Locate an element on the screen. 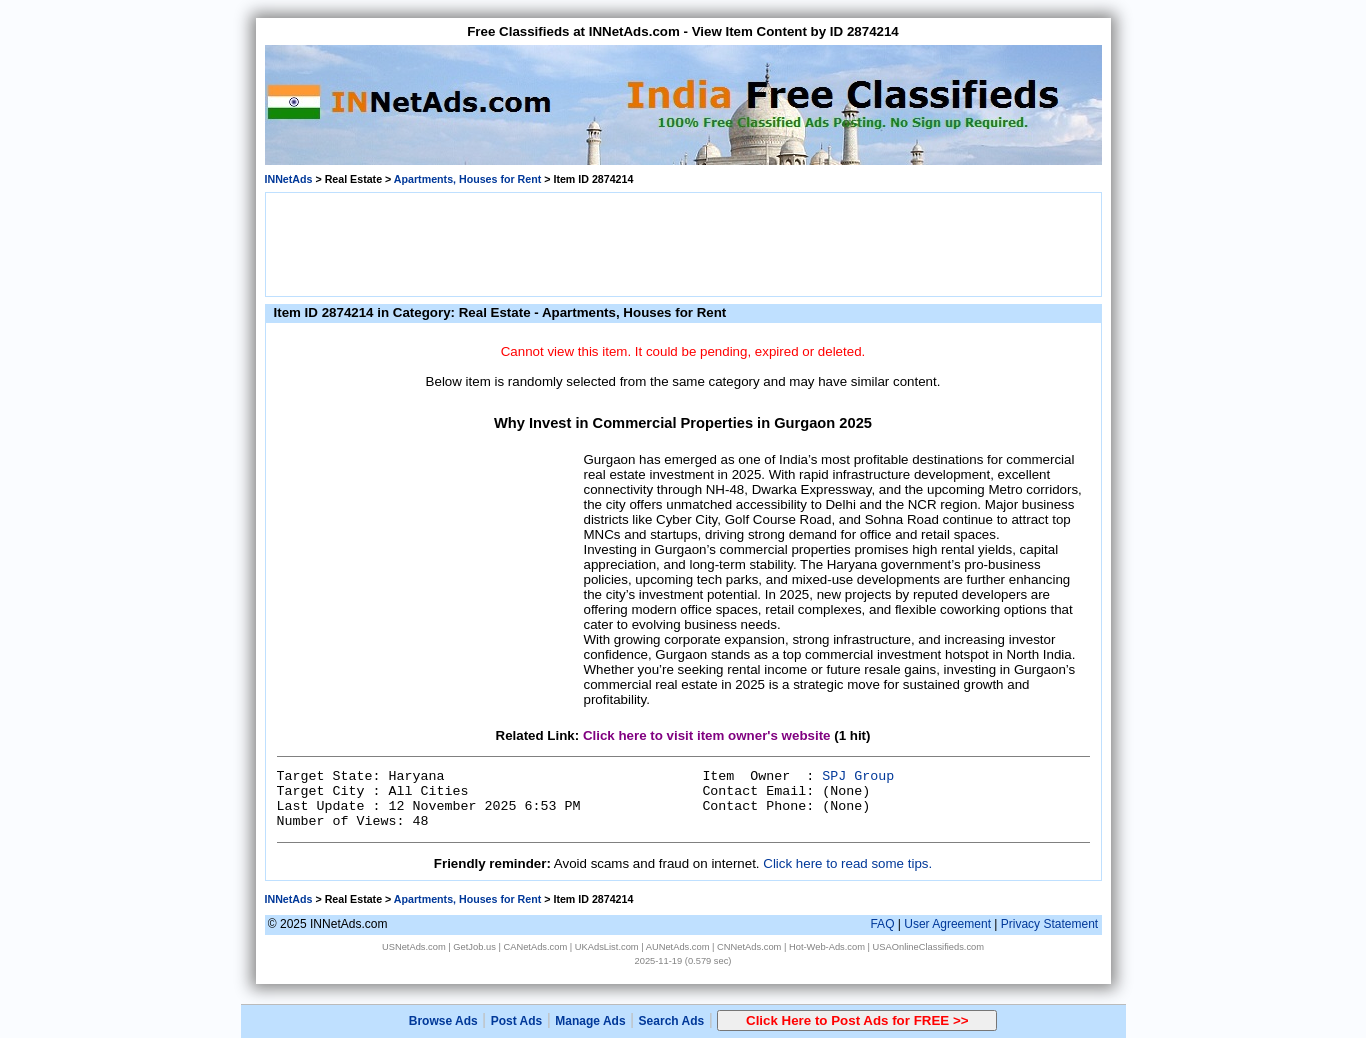  INNetAds is located at coordinates (289, 179).